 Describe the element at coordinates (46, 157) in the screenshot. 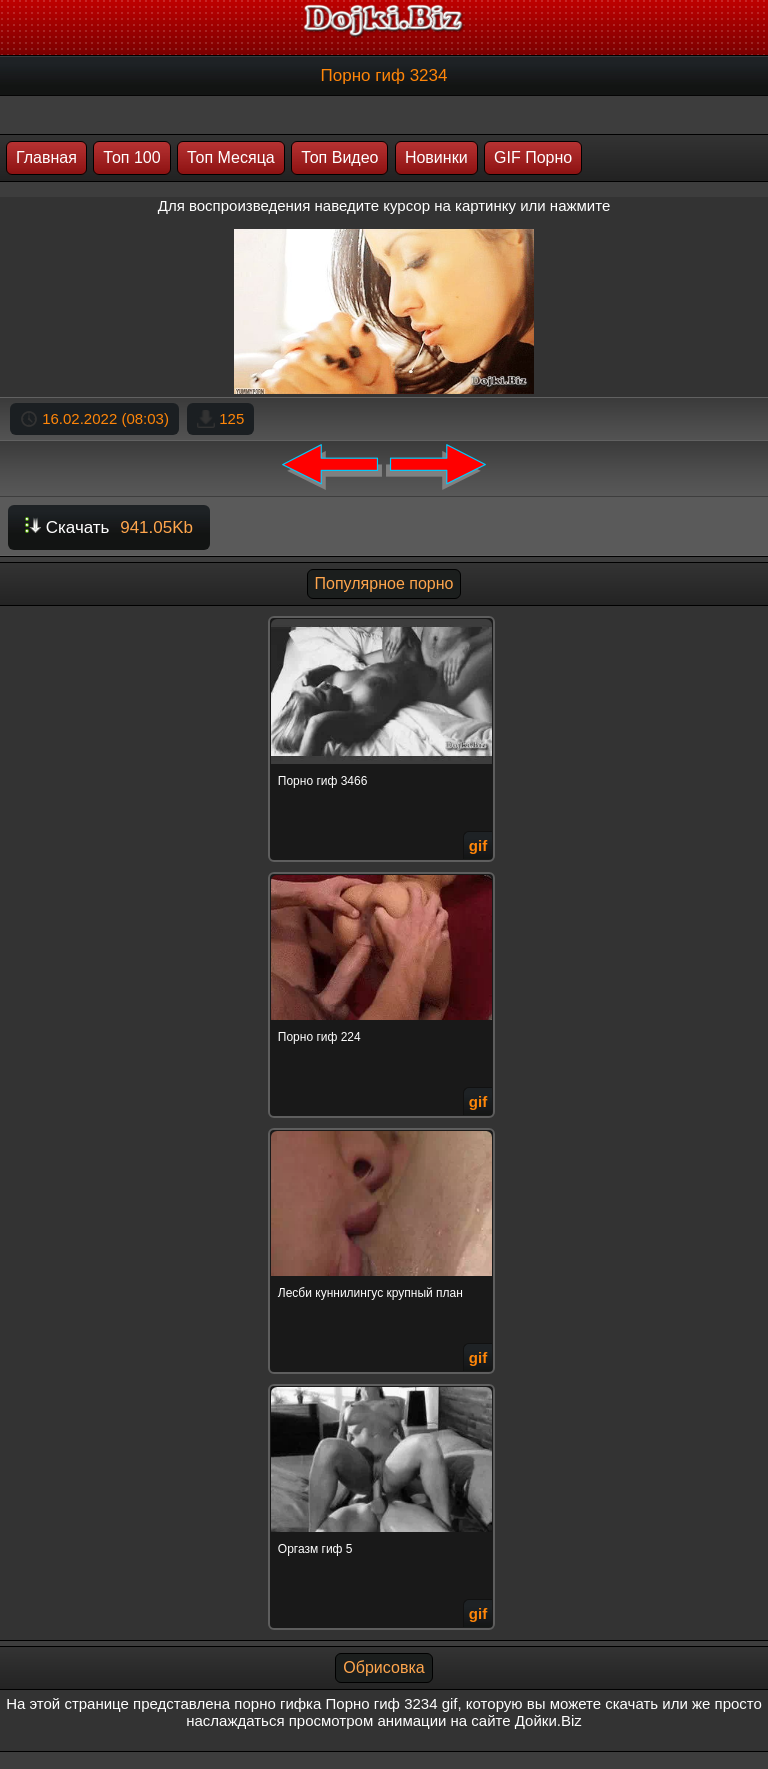

I see `Главная` at that location.